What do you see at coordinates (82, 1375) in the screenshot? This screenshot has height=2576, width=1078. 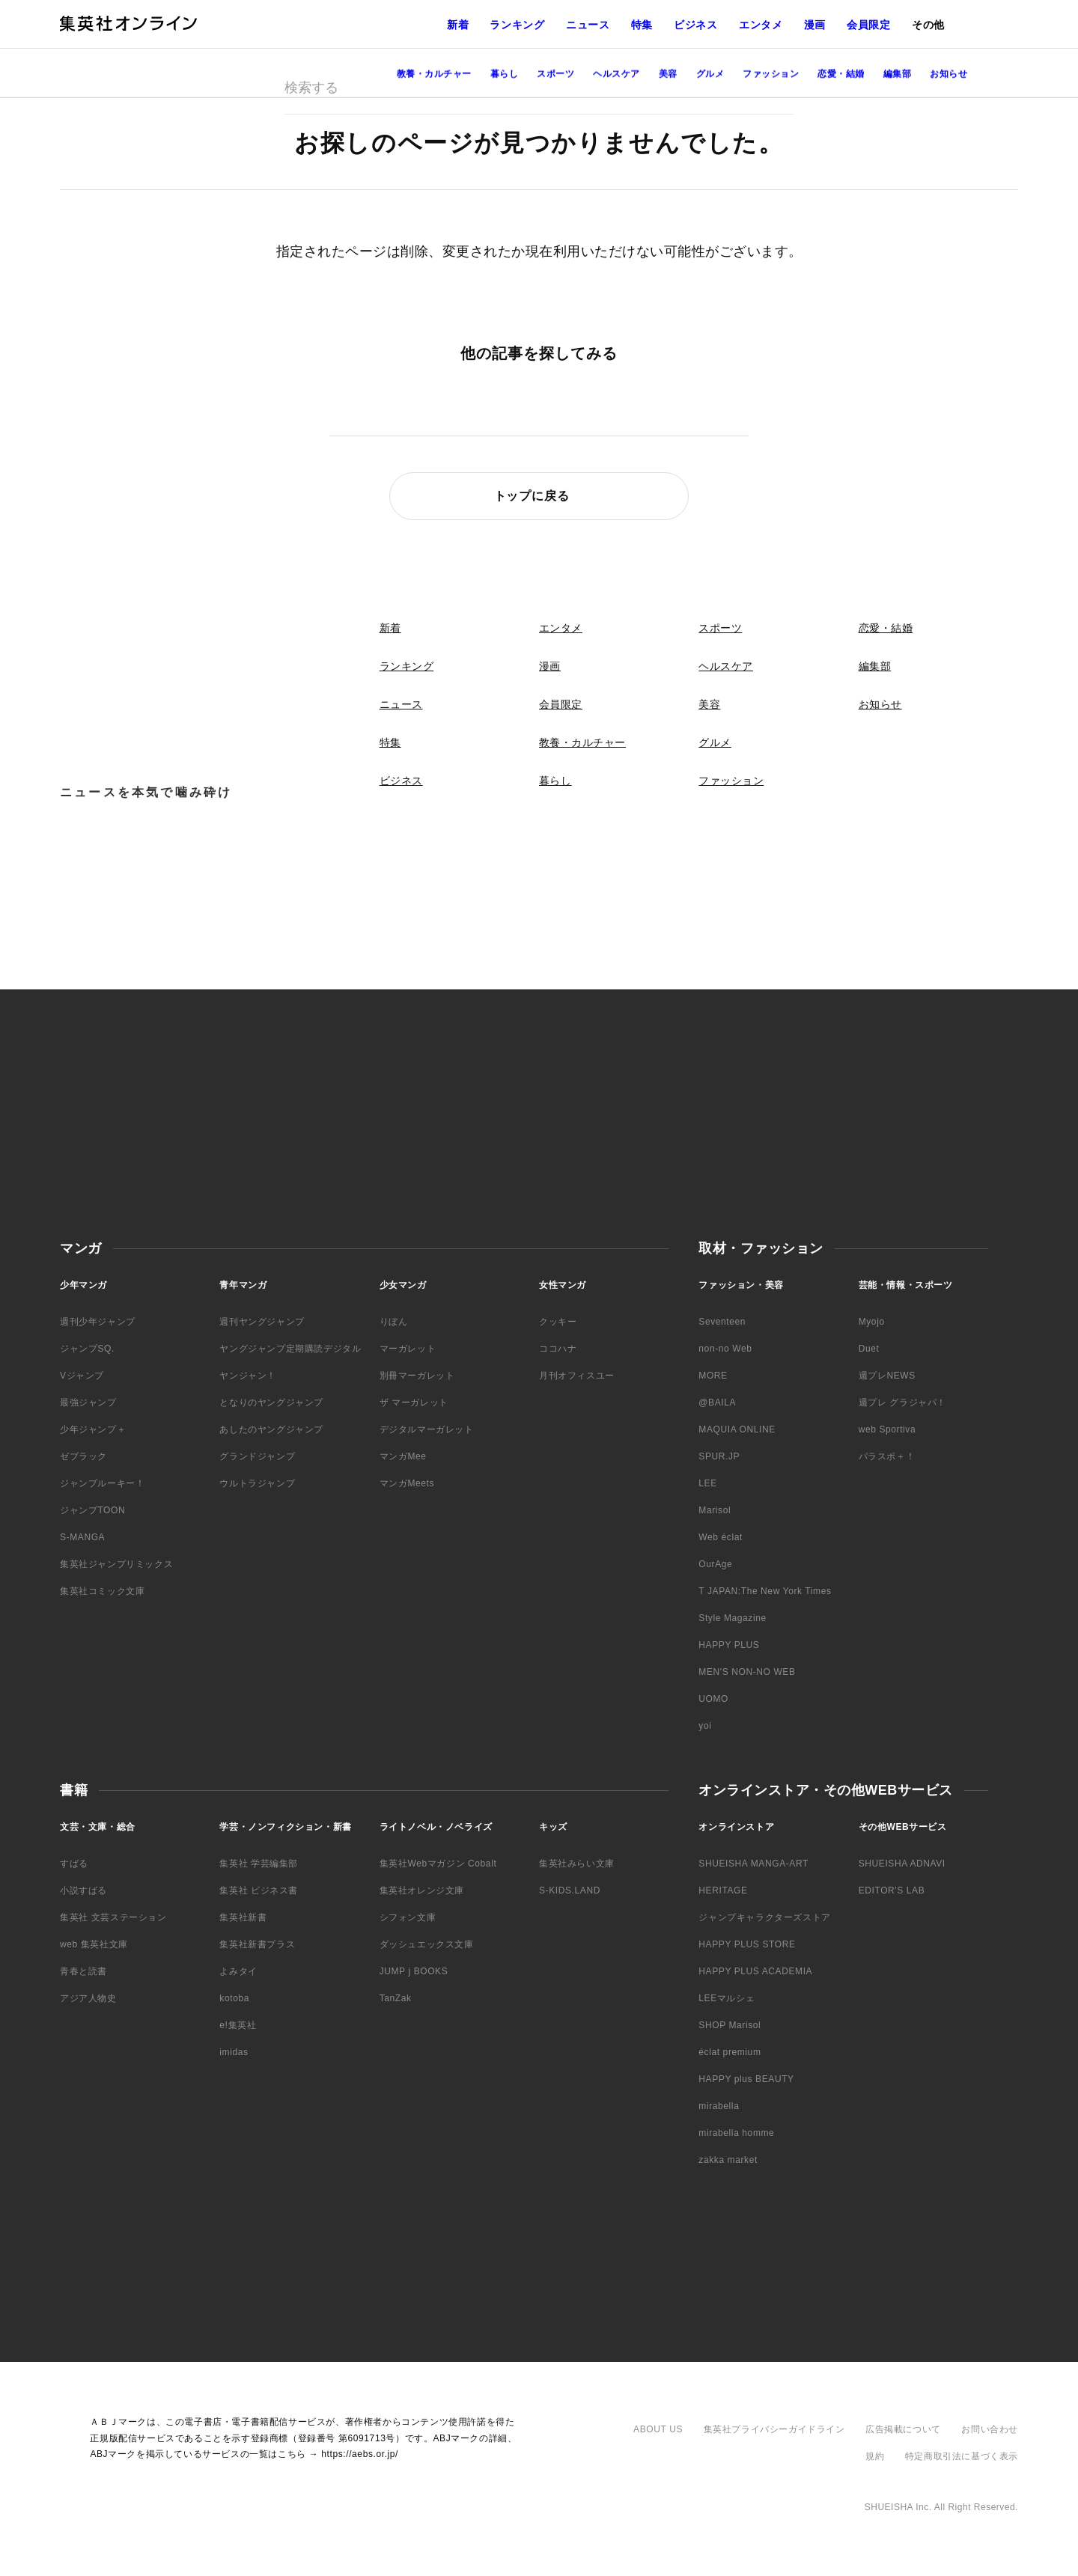 I see `Vジャンプ` at bounding box center [82, 1375].